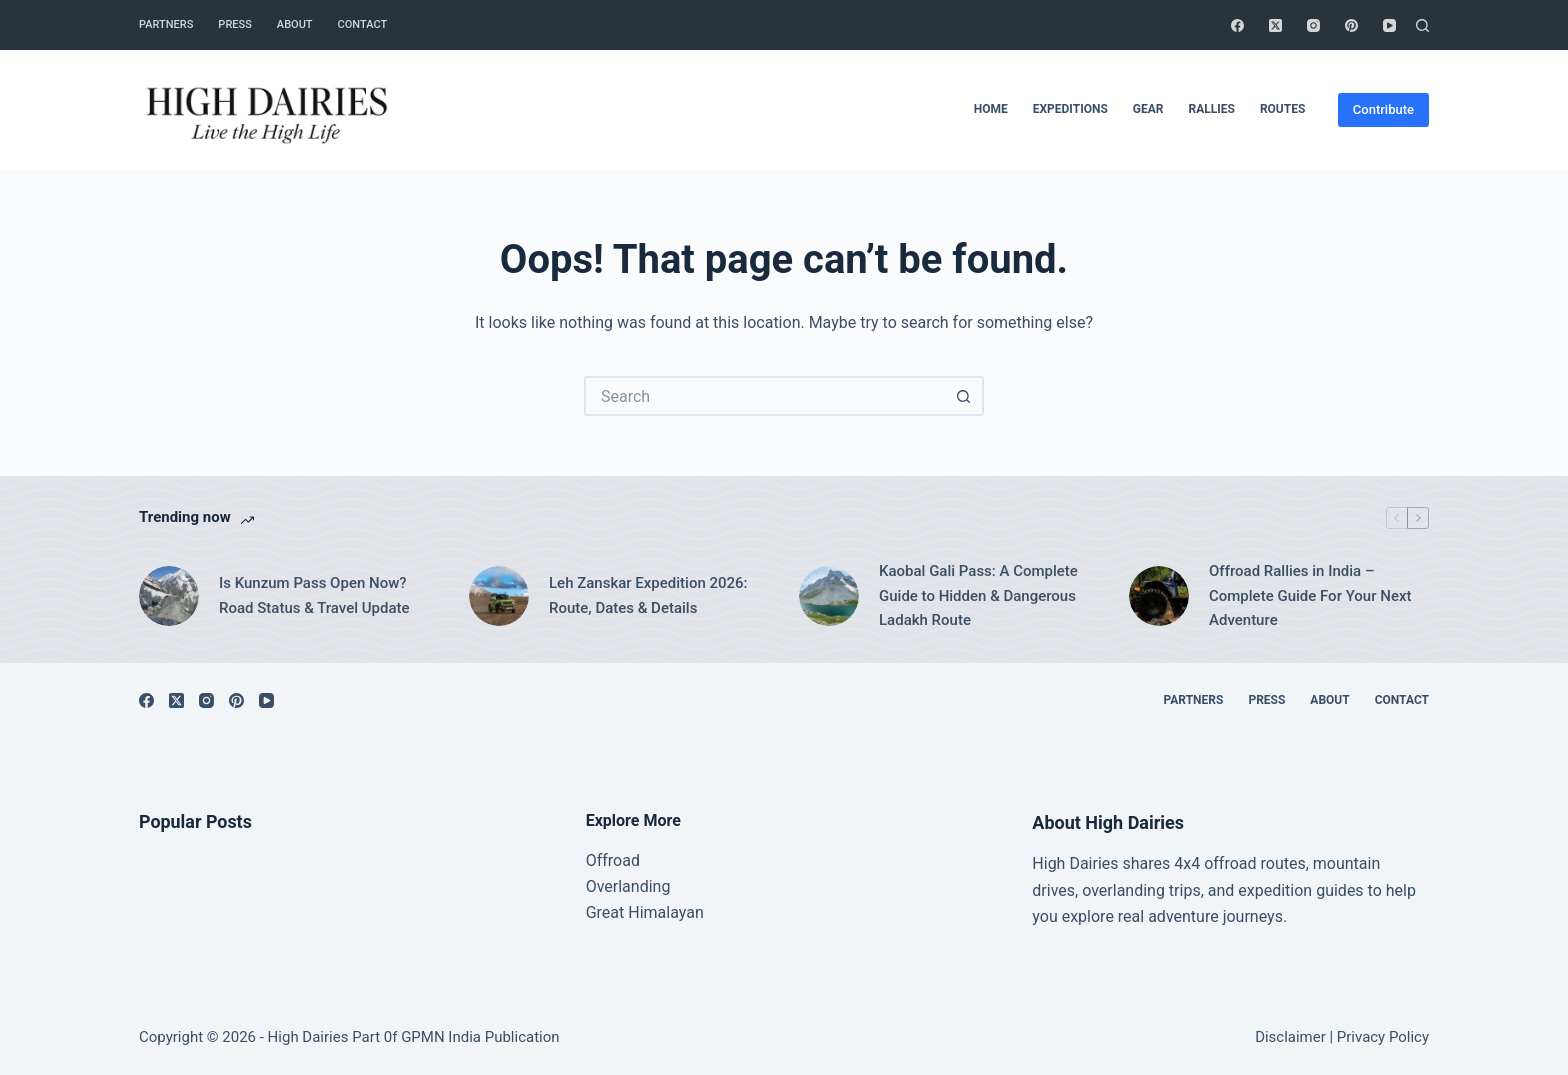 This screenshot has width=1568, height=1075. I want to click on [Instagram], so click(1313, 25).